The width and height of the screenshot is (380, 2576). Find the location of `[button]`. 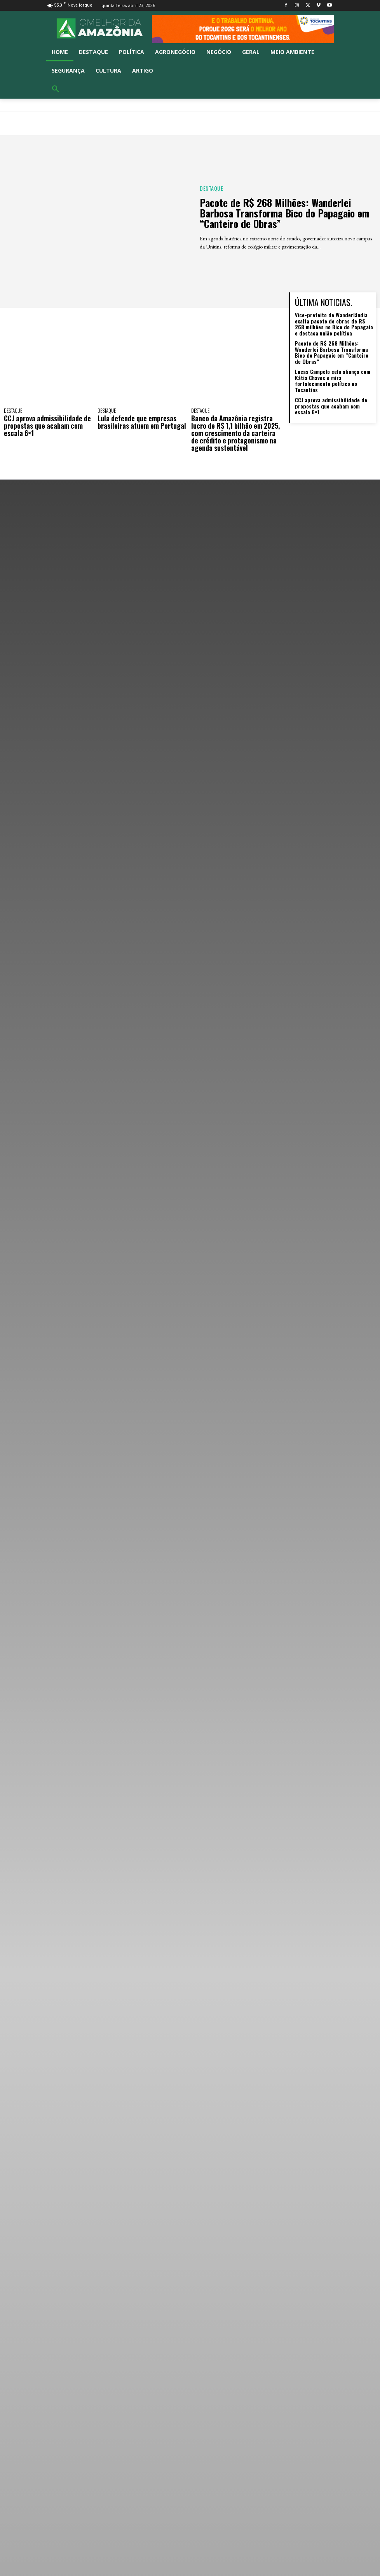

[button] is located at coordinates (55, 89).